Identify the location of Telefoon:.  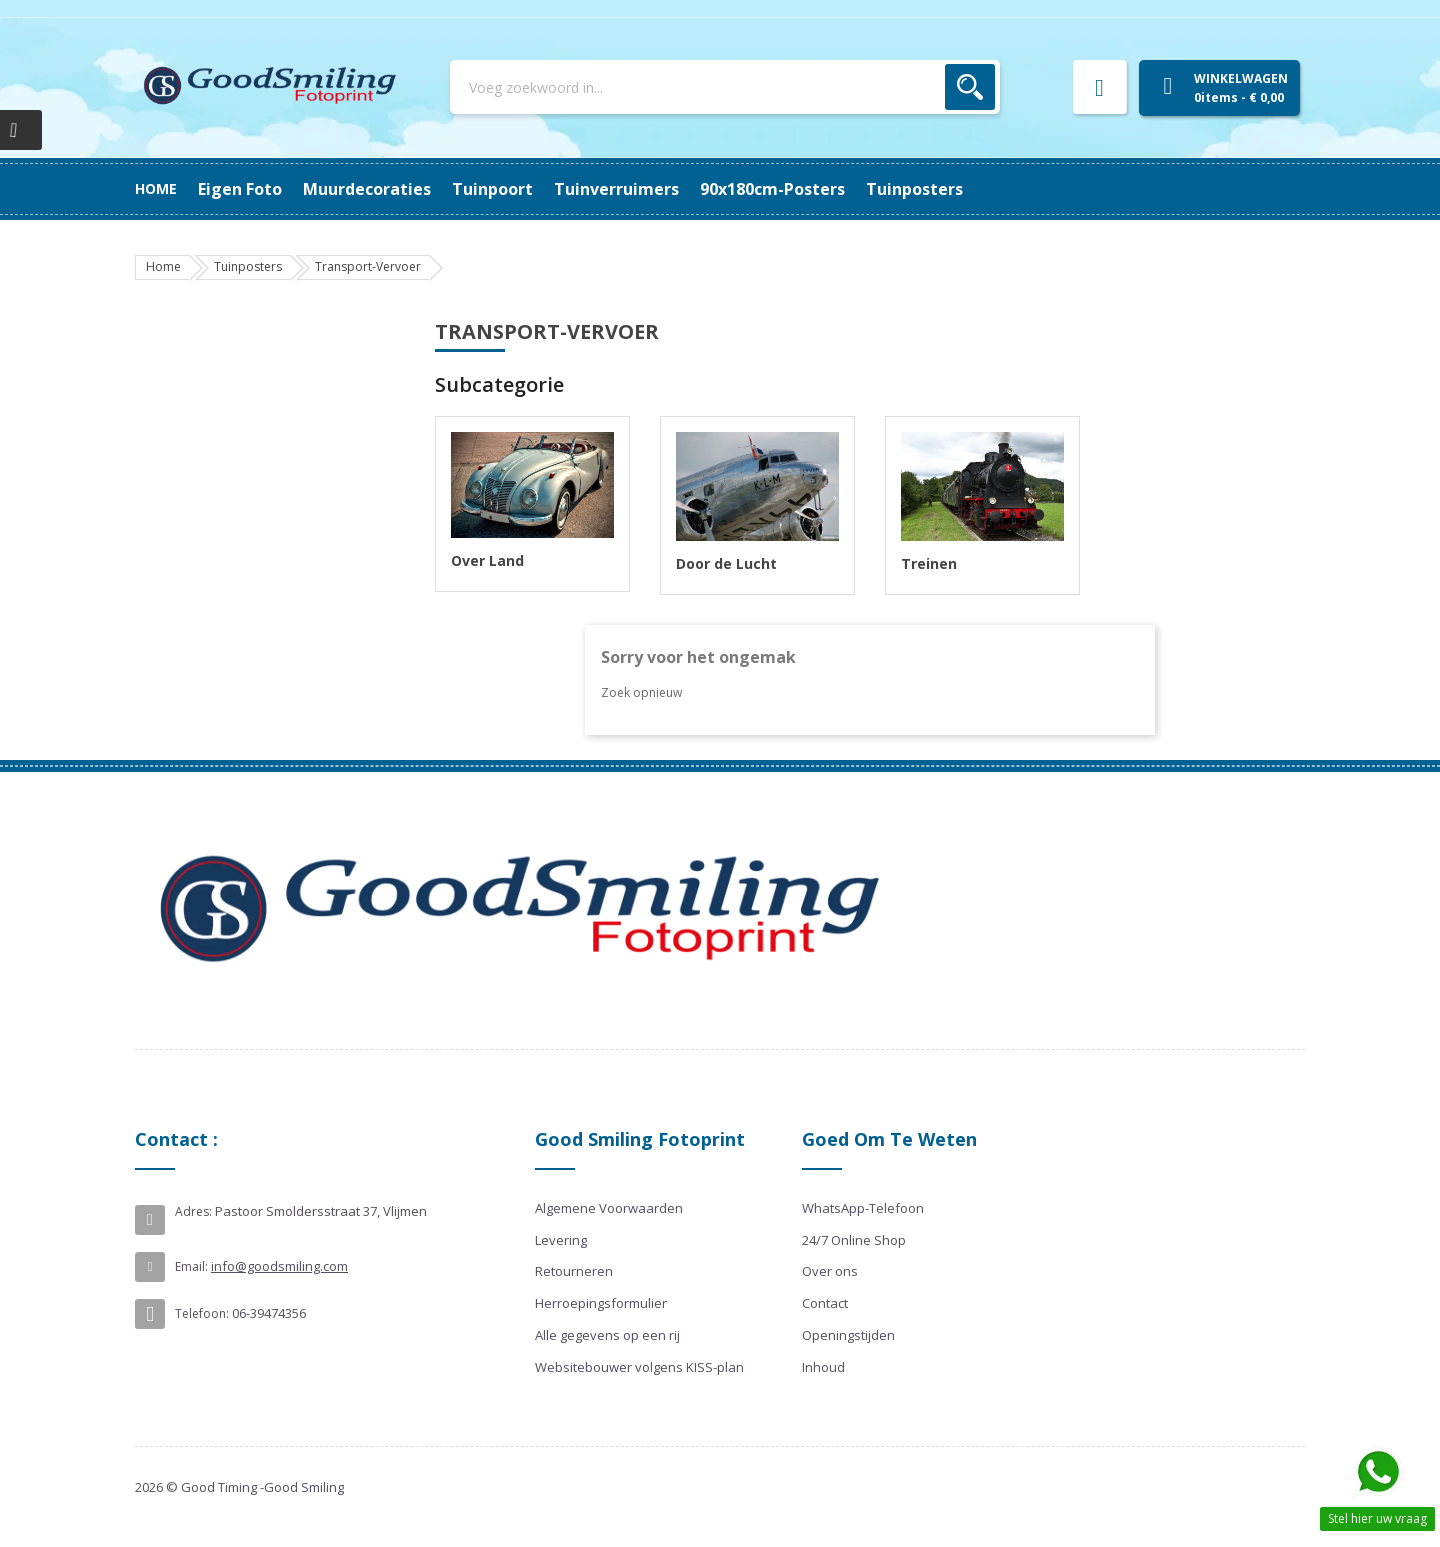
(202, 1313).